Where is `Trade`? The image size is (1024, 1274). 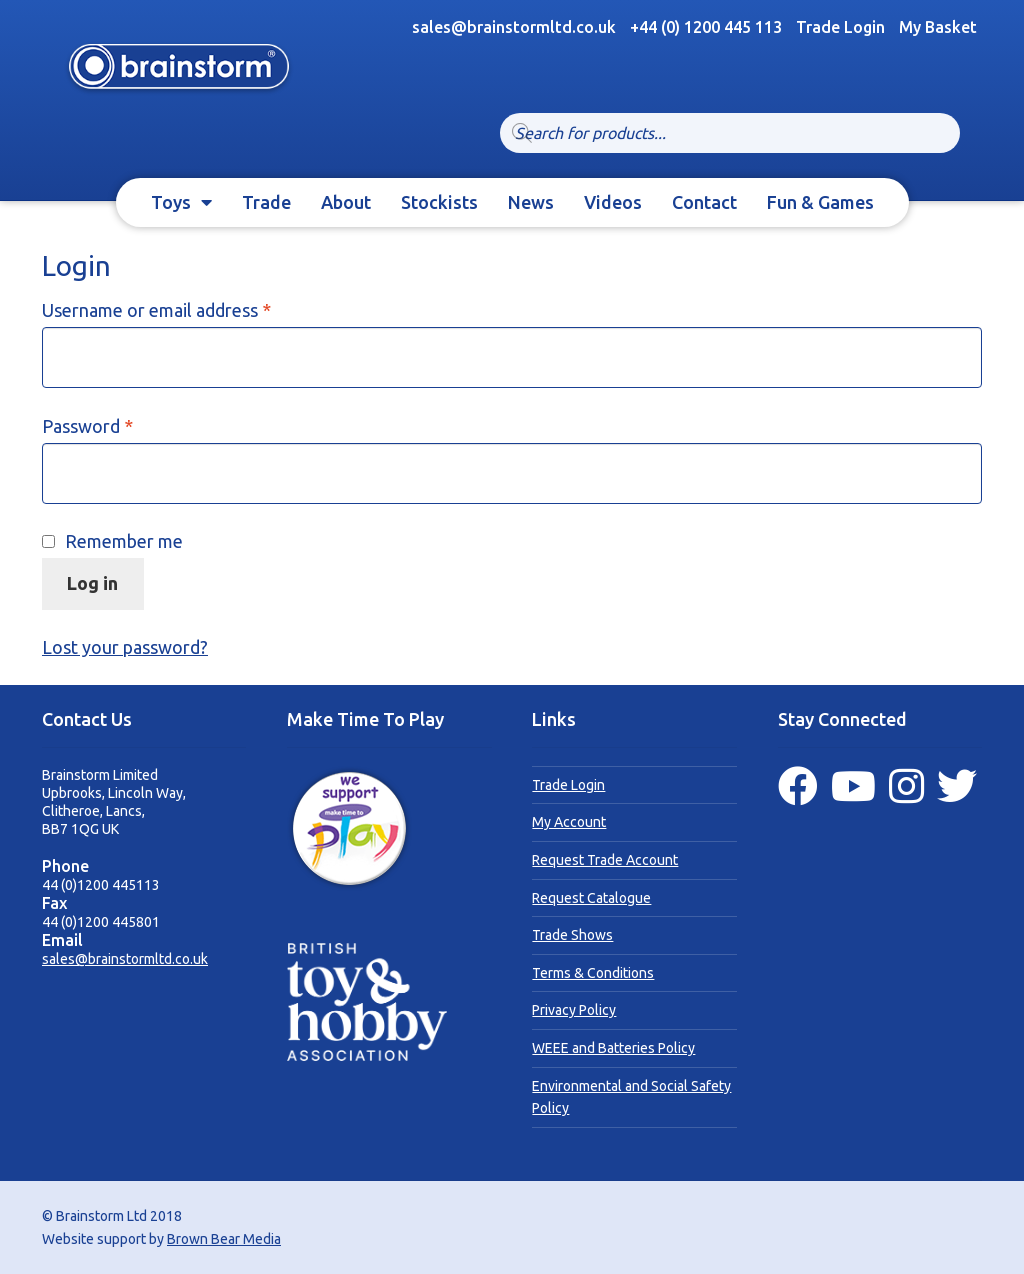 Trade is located at coordinates (266, 202).